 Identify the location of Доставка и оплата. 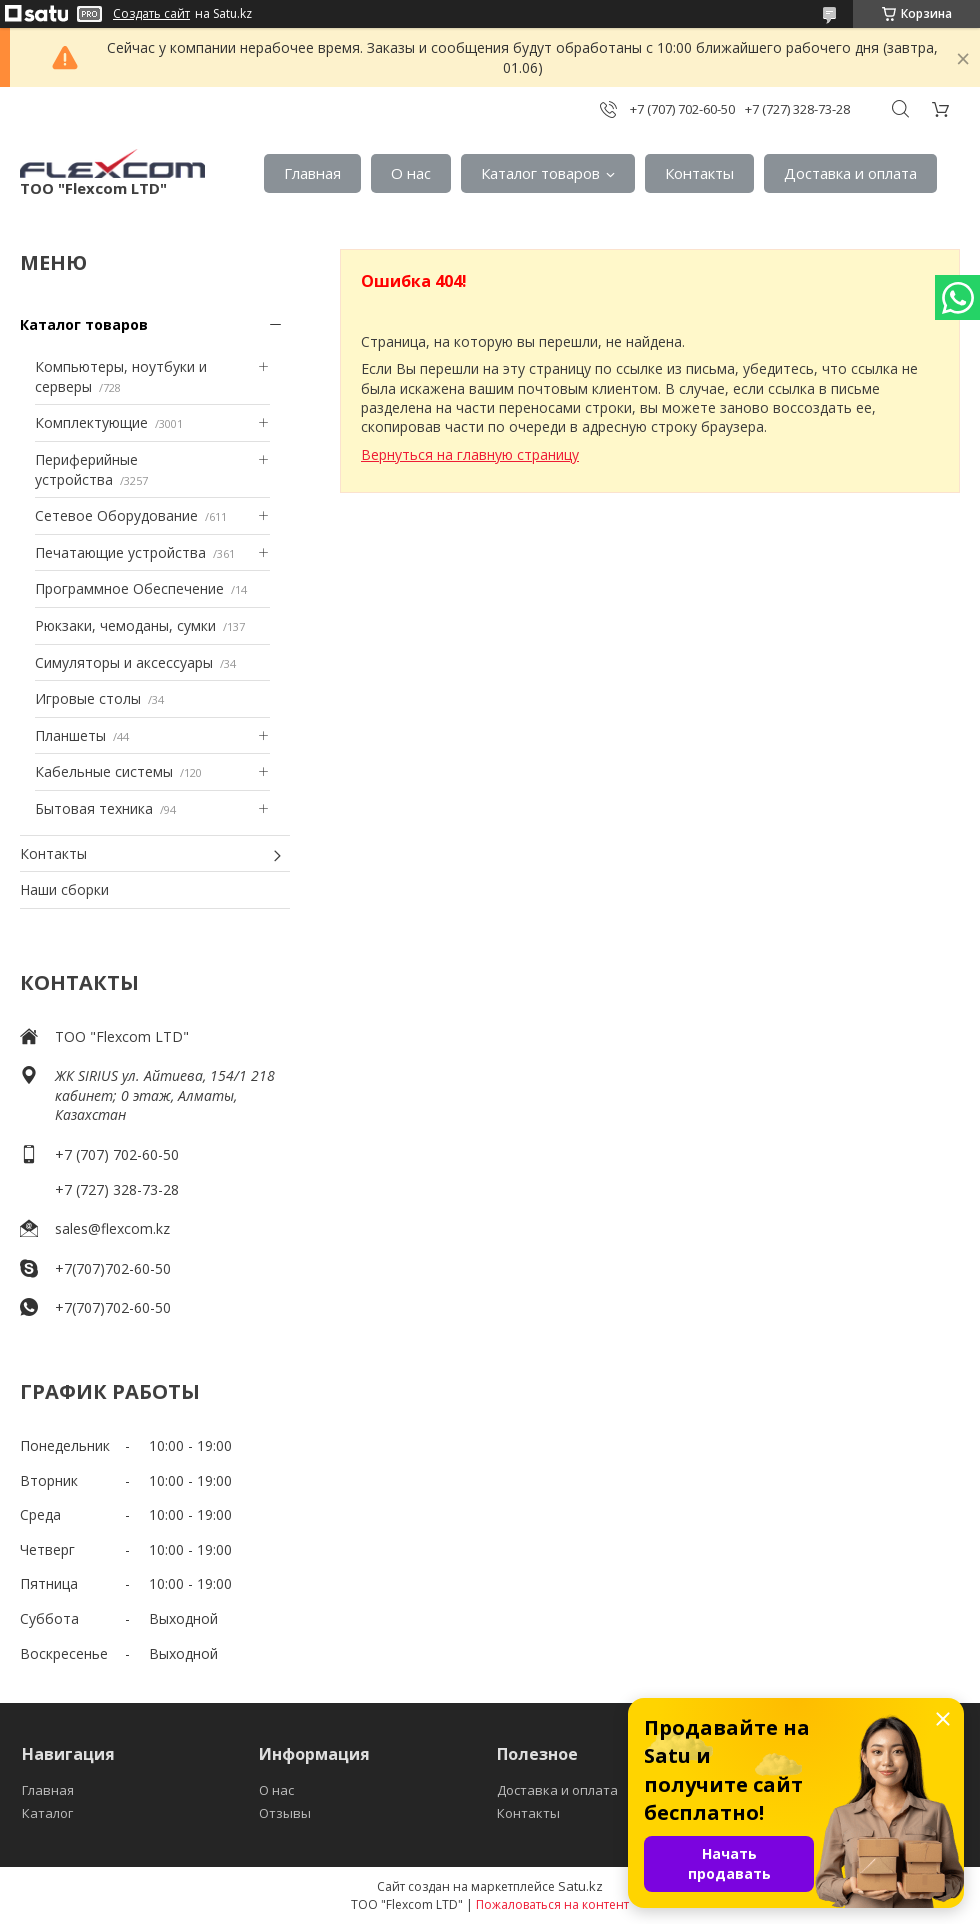
(850, 173).